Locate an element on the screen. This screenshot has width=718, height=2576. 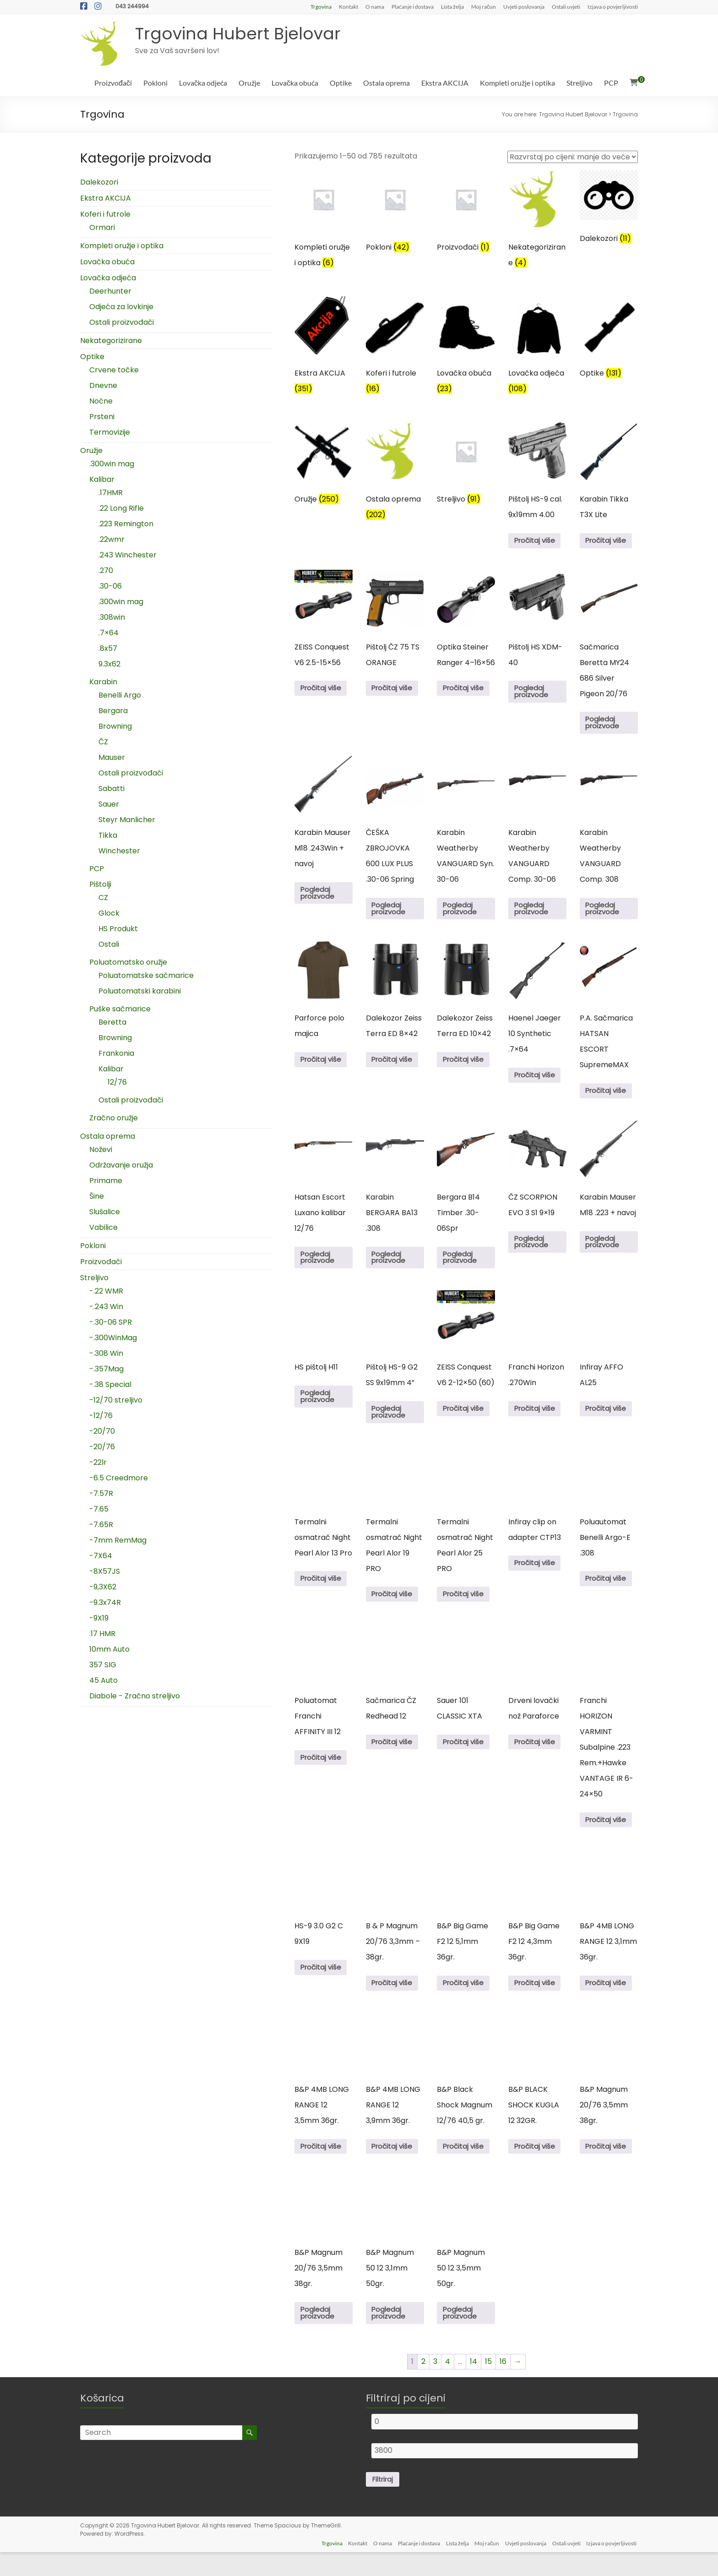
-.38 Special is located at coordinates (110, 1384).